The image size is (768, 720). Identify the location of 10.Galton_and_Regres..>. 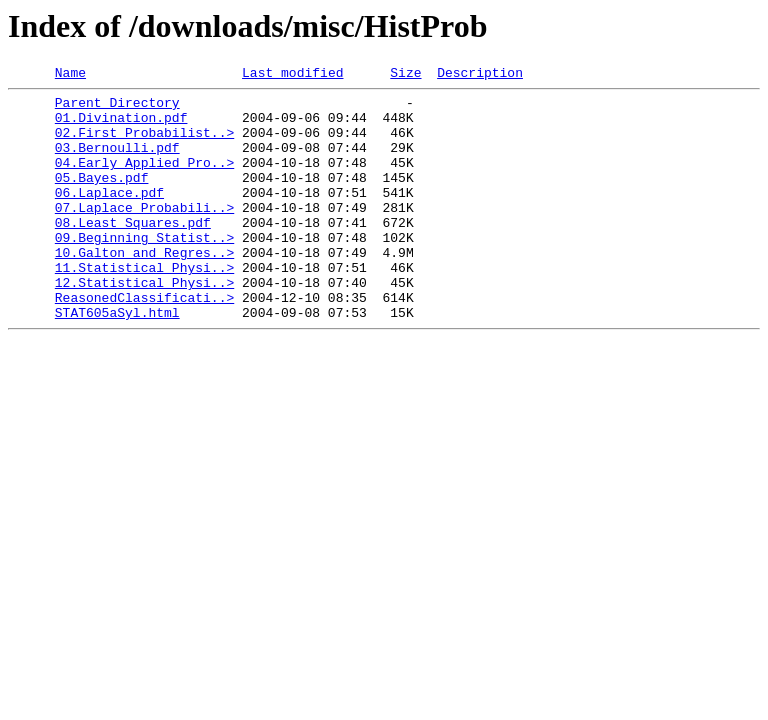
(144, 288).